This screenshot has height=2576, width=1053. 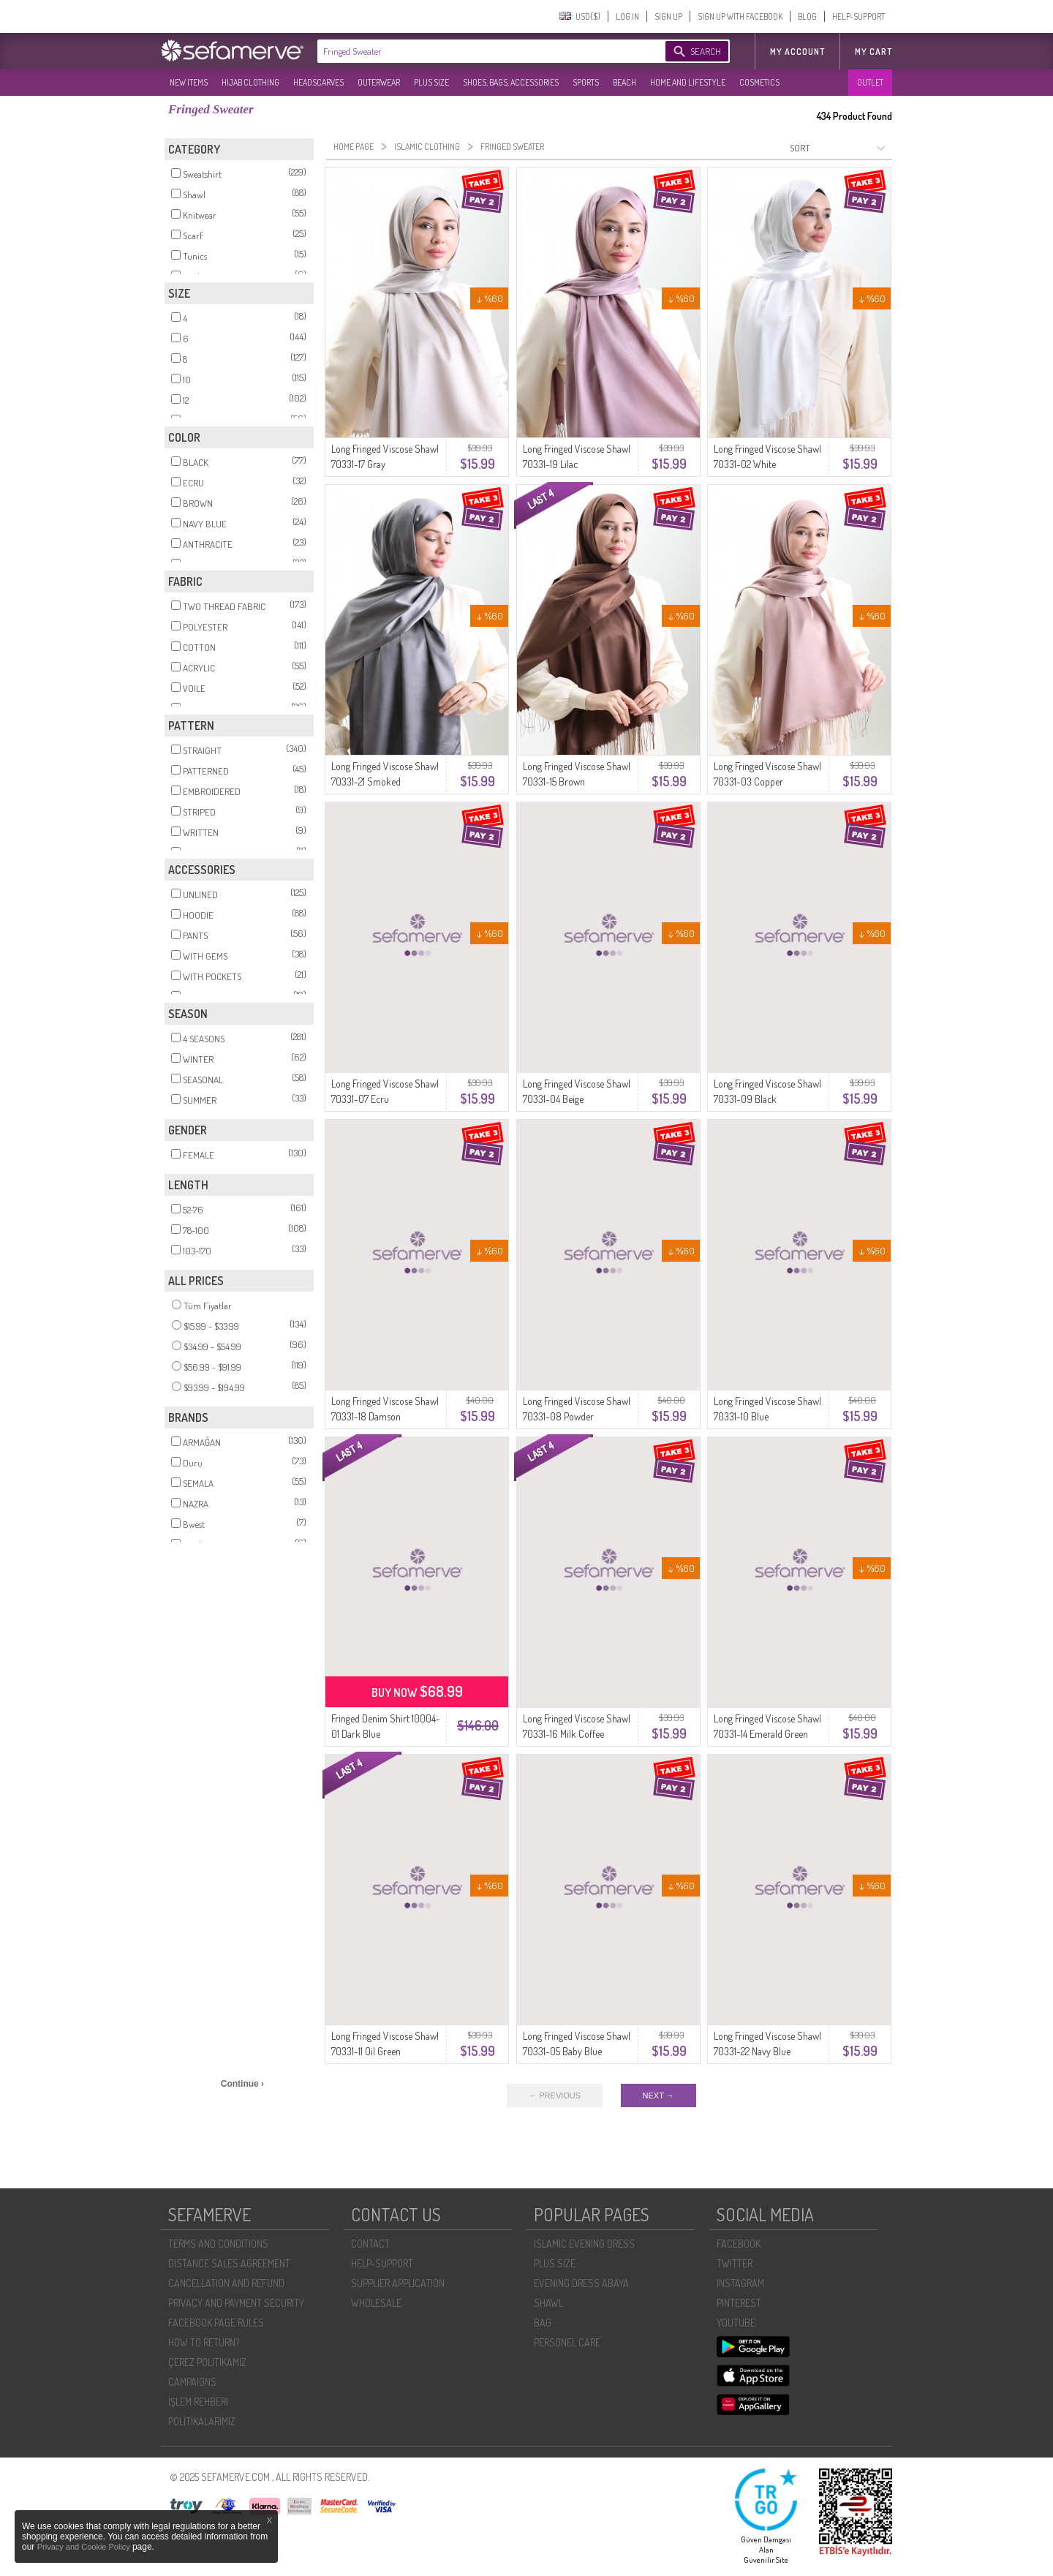 I want to click on PRIVACY AND PAYMENT SECURITY, so click(x=236, y=2303).